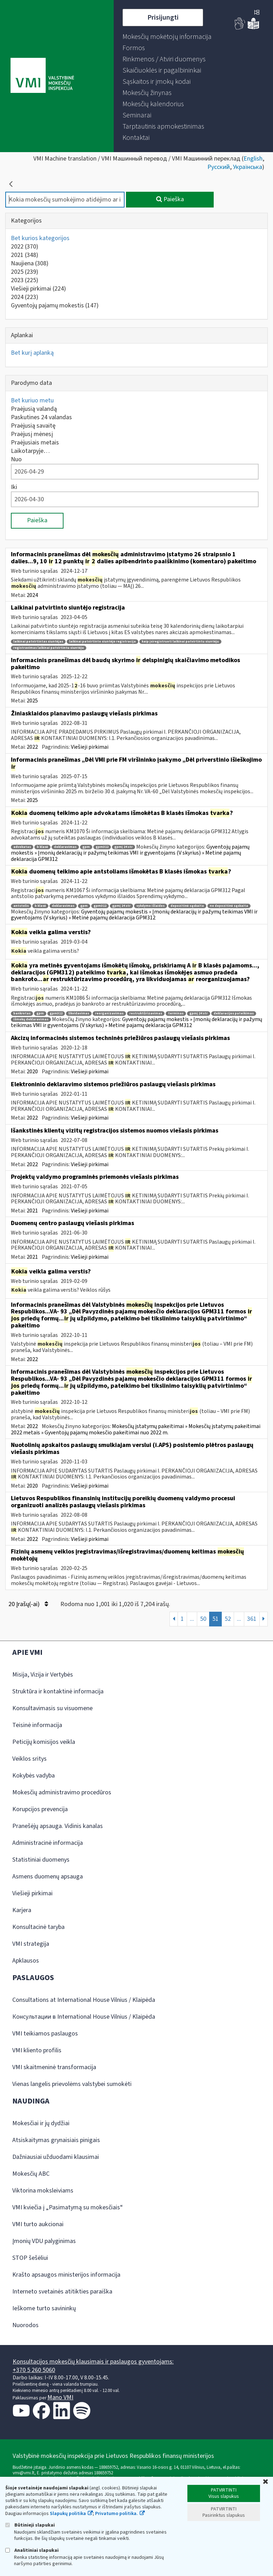 This screenshot has width=273, height=2576. What do you see at coordinates (228, 1619) in the screenshot?
I see `52` at bounding box center [228, 1619].